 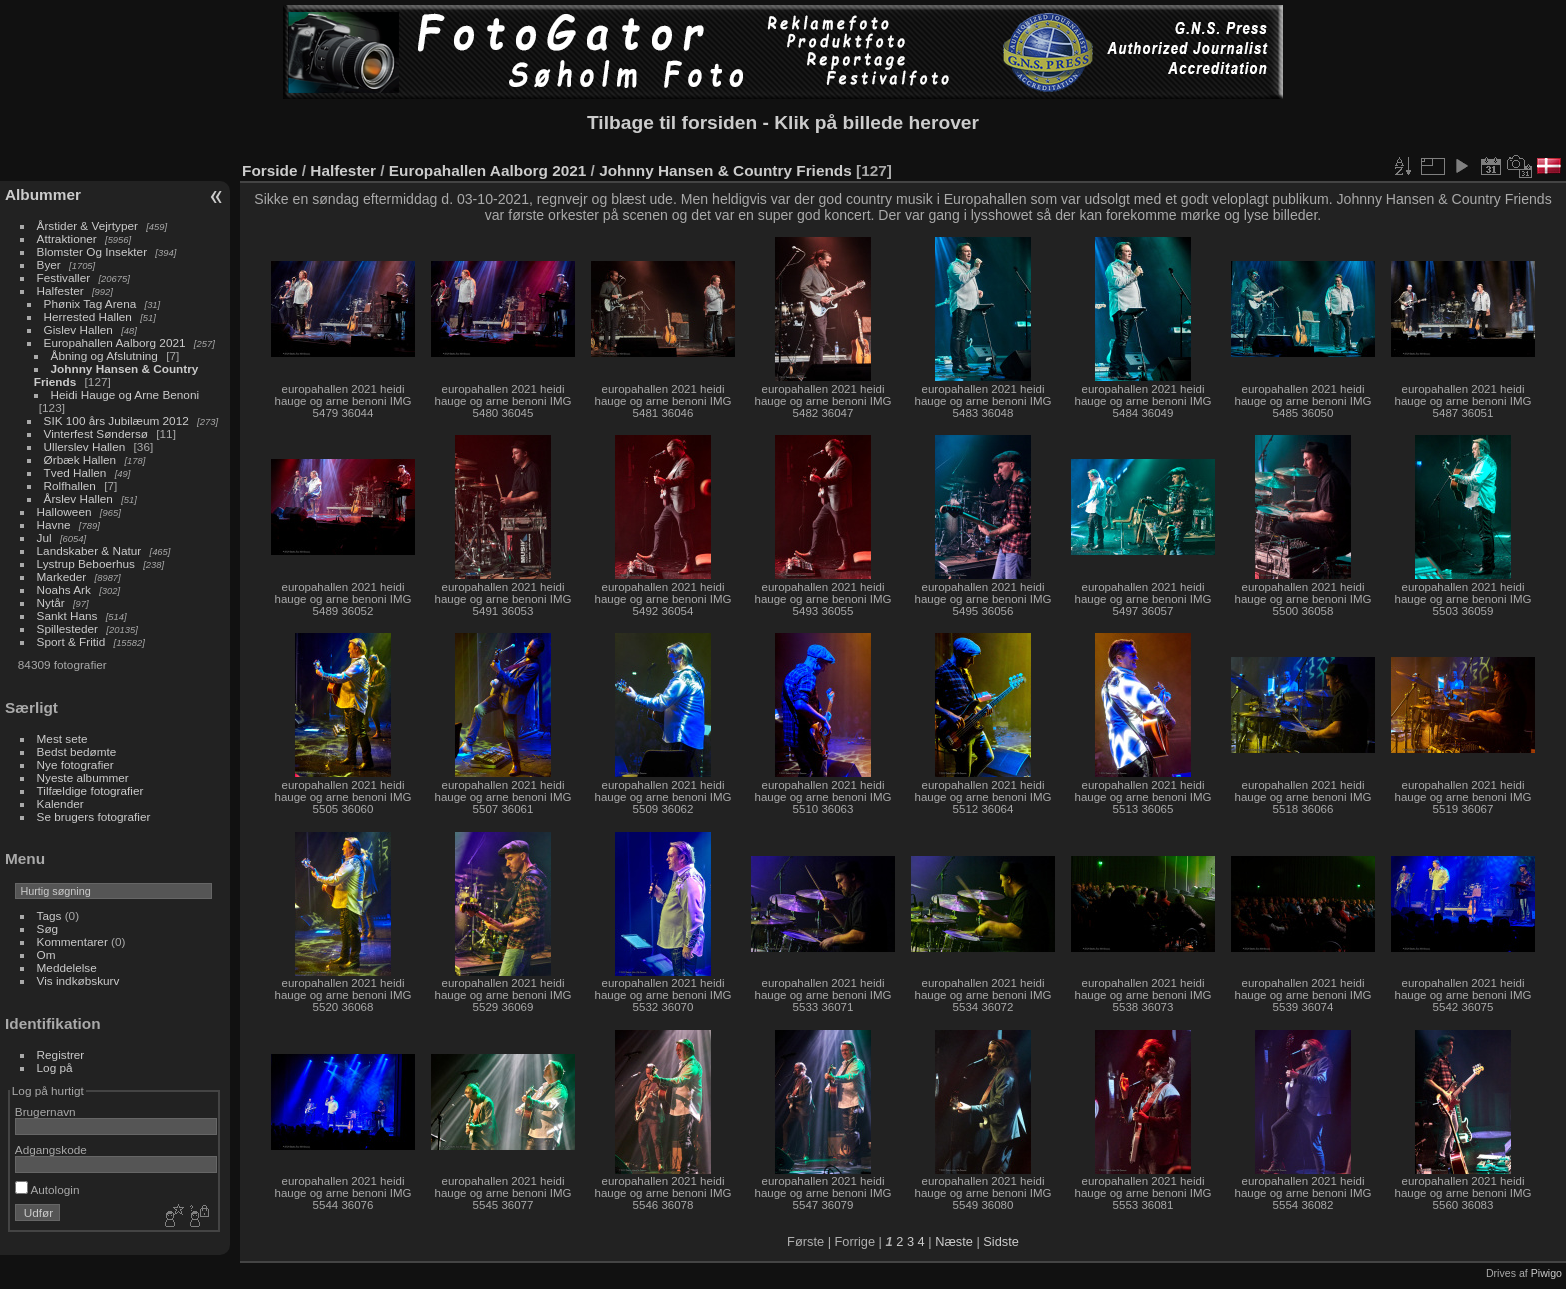 What do you see at coordinates (954, 1241) in the screenshot?
I see `Næste` at bounding box center [954, 1241].